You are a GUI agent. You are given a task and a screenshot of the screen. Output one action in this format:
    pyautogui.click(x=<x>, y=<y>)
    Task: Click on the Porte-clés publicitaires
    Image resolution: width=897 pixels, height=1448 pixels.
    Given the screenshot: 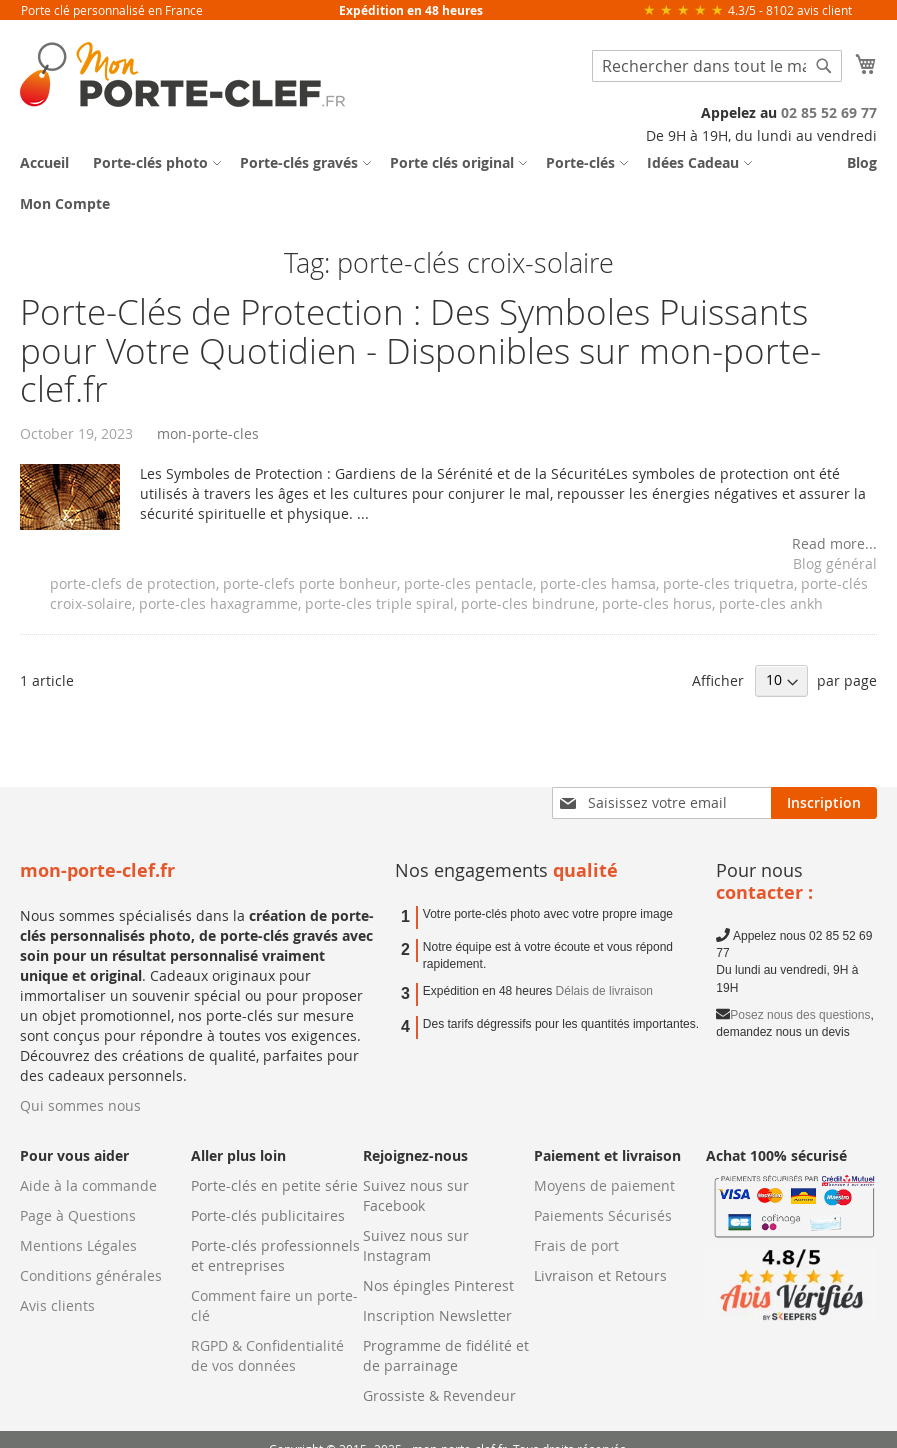 What is the action you would take?
    pyautogui.click(x=268, y=1215)
    